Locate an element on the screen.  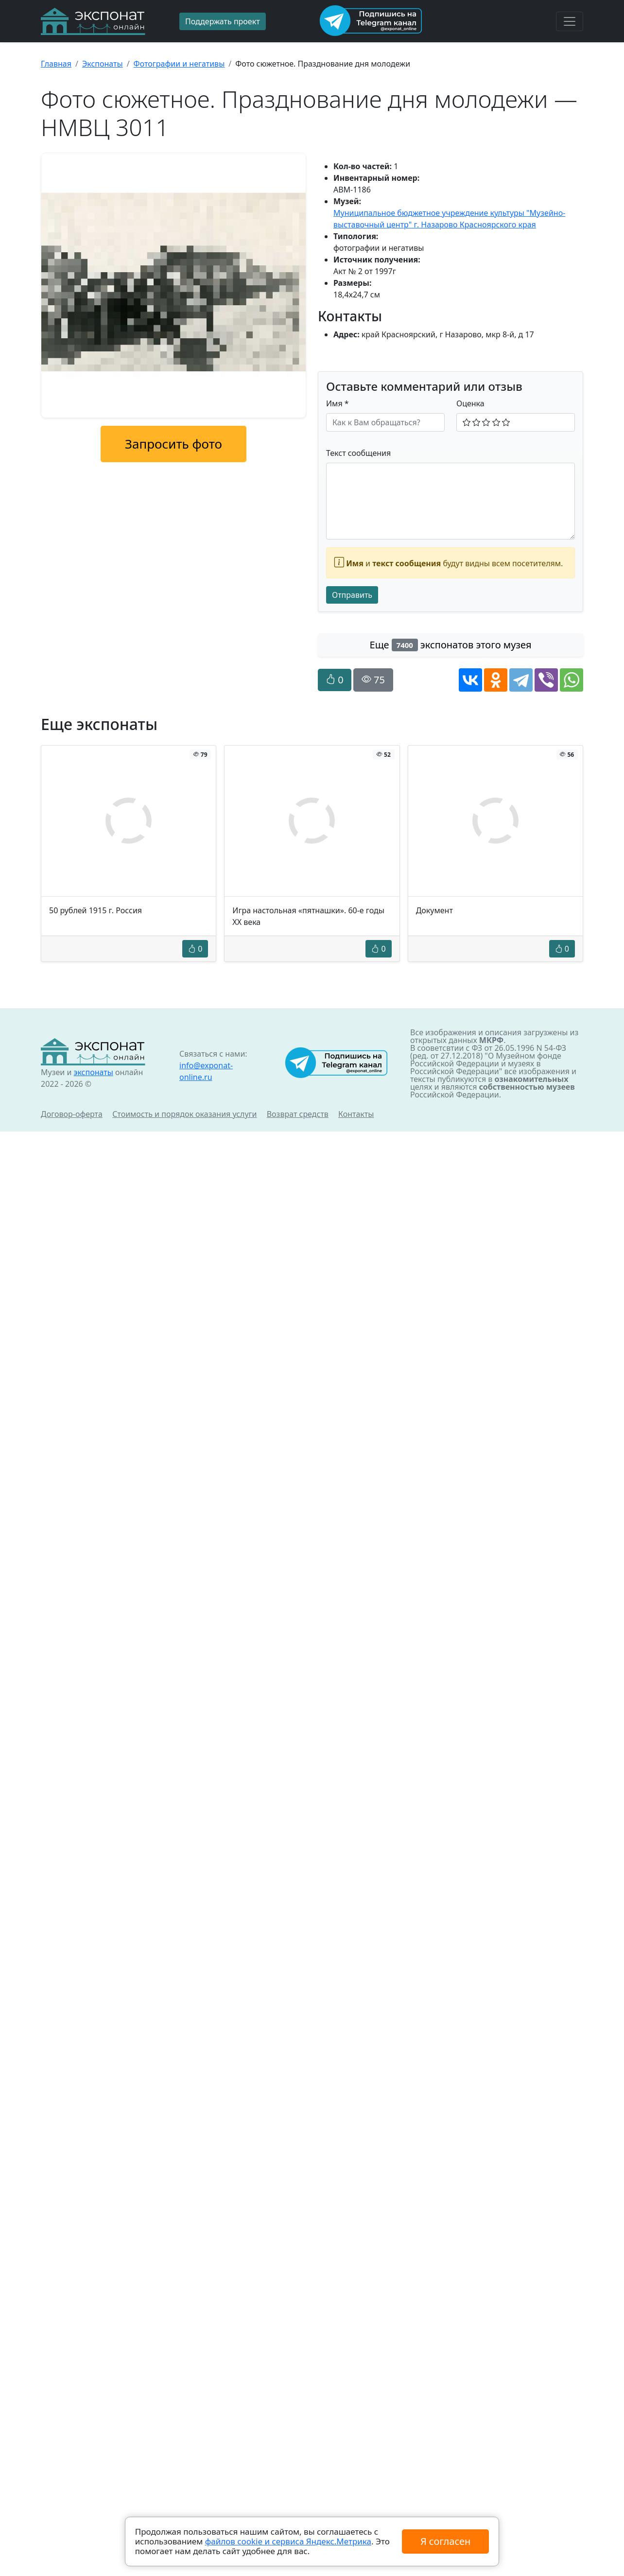
50 рублей 1915 г. Россия is located at coordinates (95, 910).